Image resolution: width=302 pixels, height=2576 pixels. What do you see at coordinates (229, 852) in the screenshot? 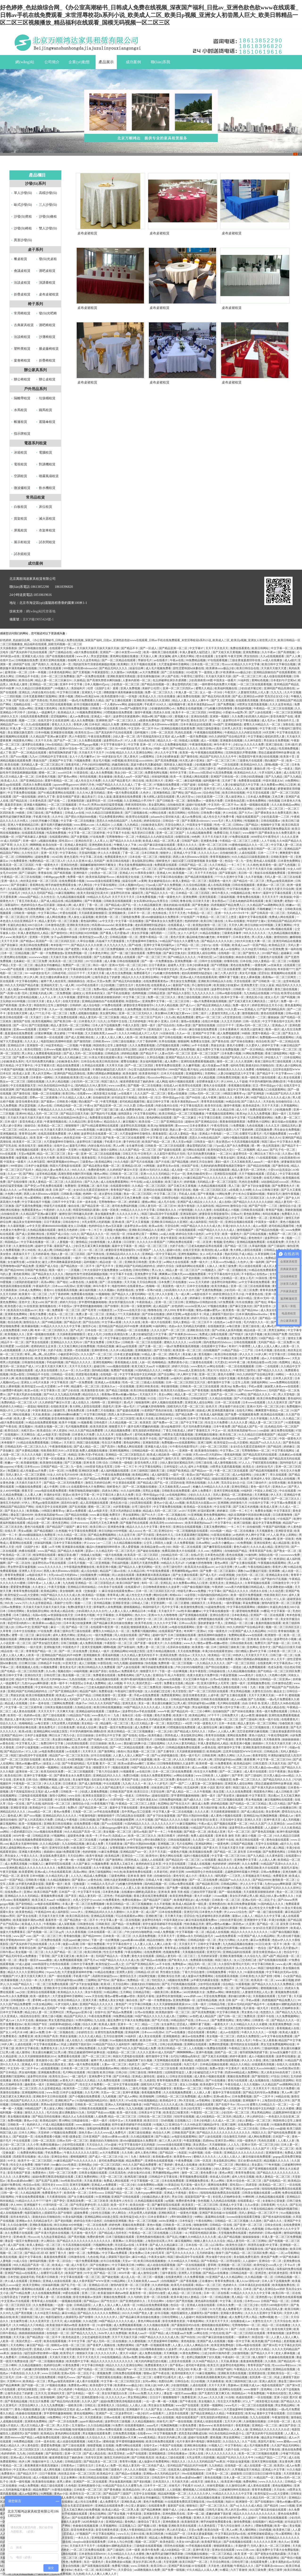
I see `自拍偷拍欧美` at bounding box center [229, 852].